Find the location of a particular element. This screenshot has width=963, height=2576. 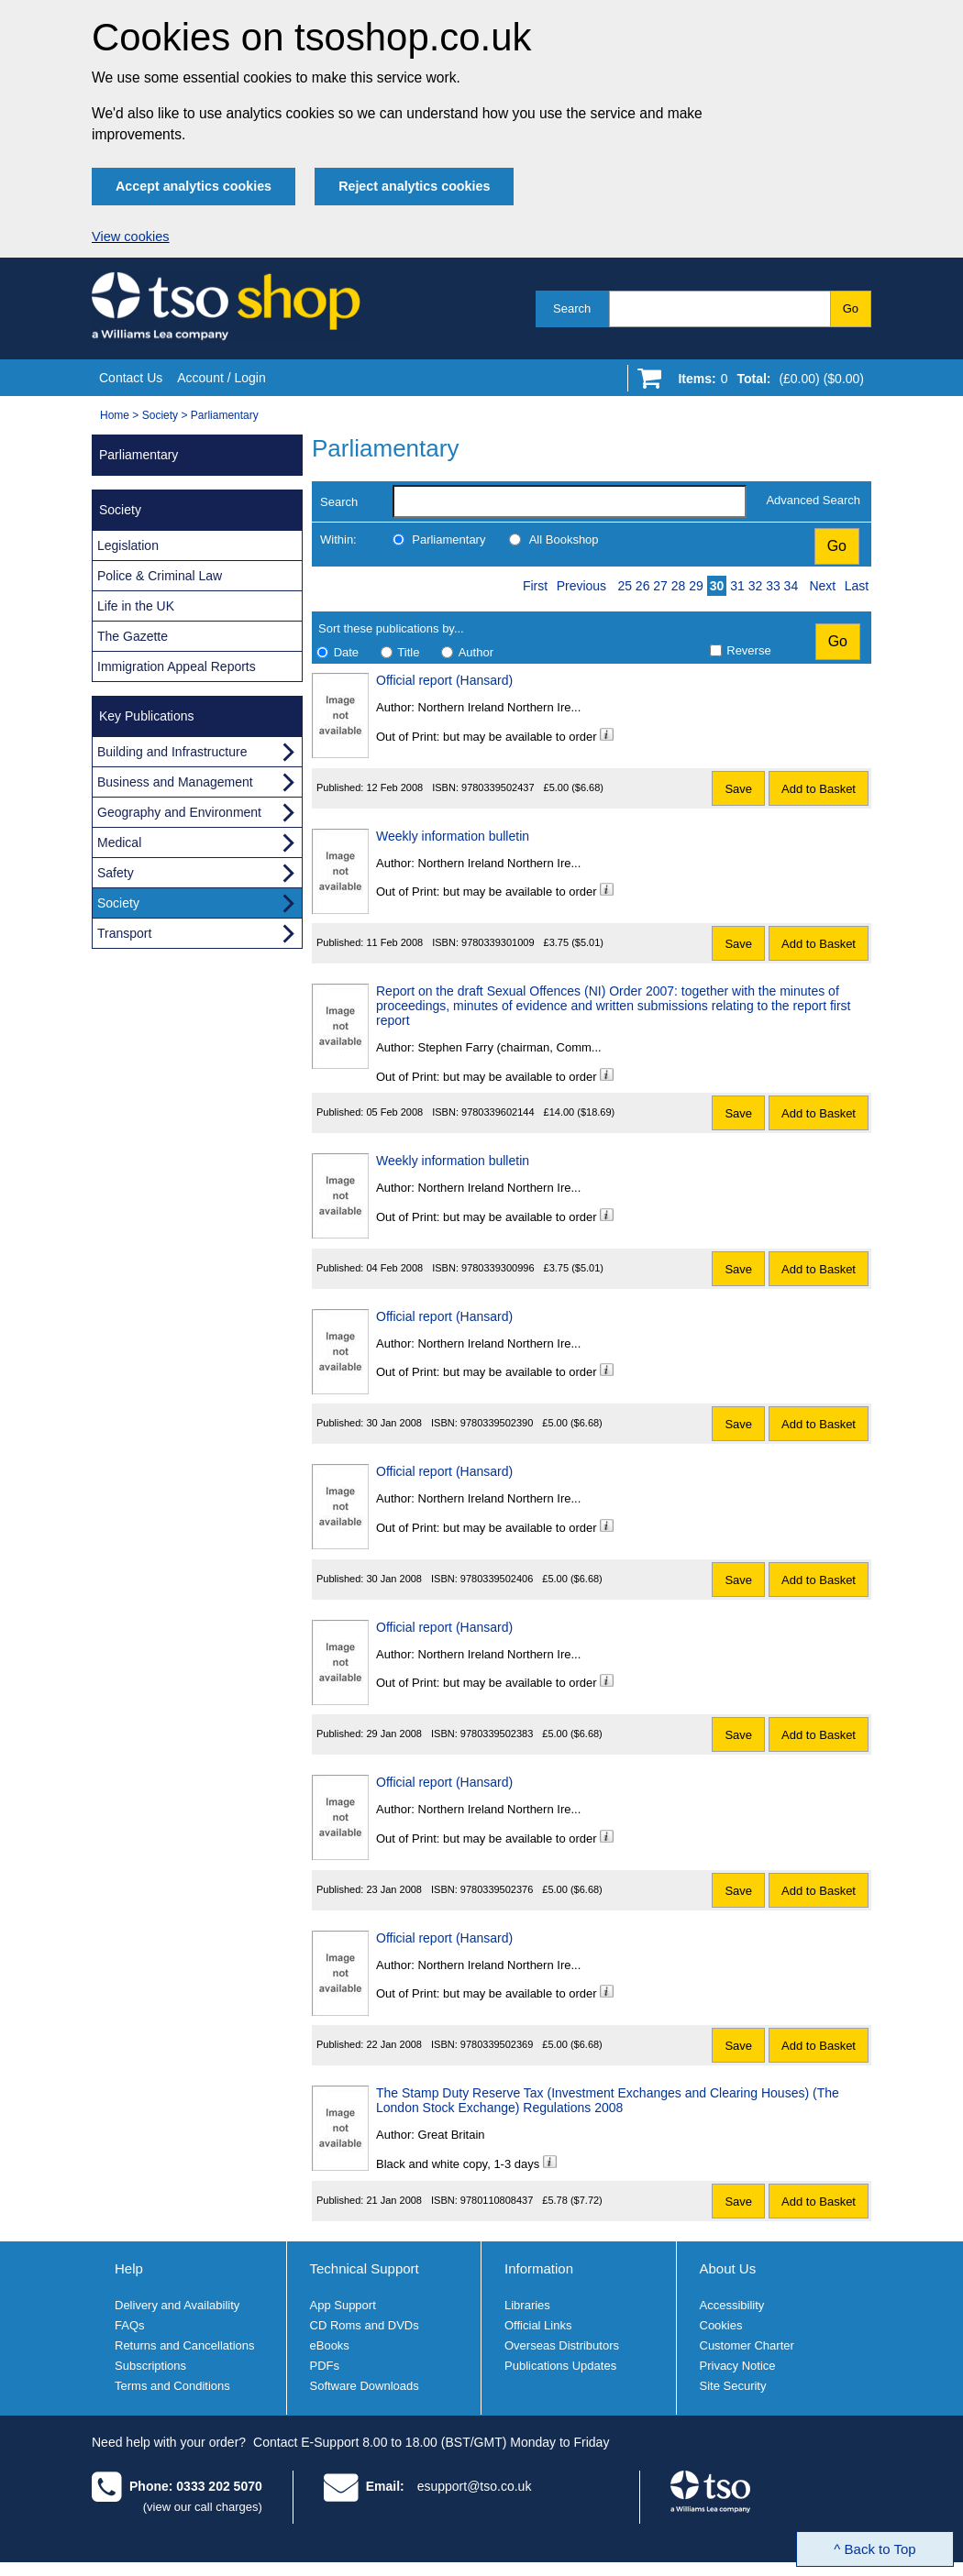

Save is located at coordinates (738, 789).